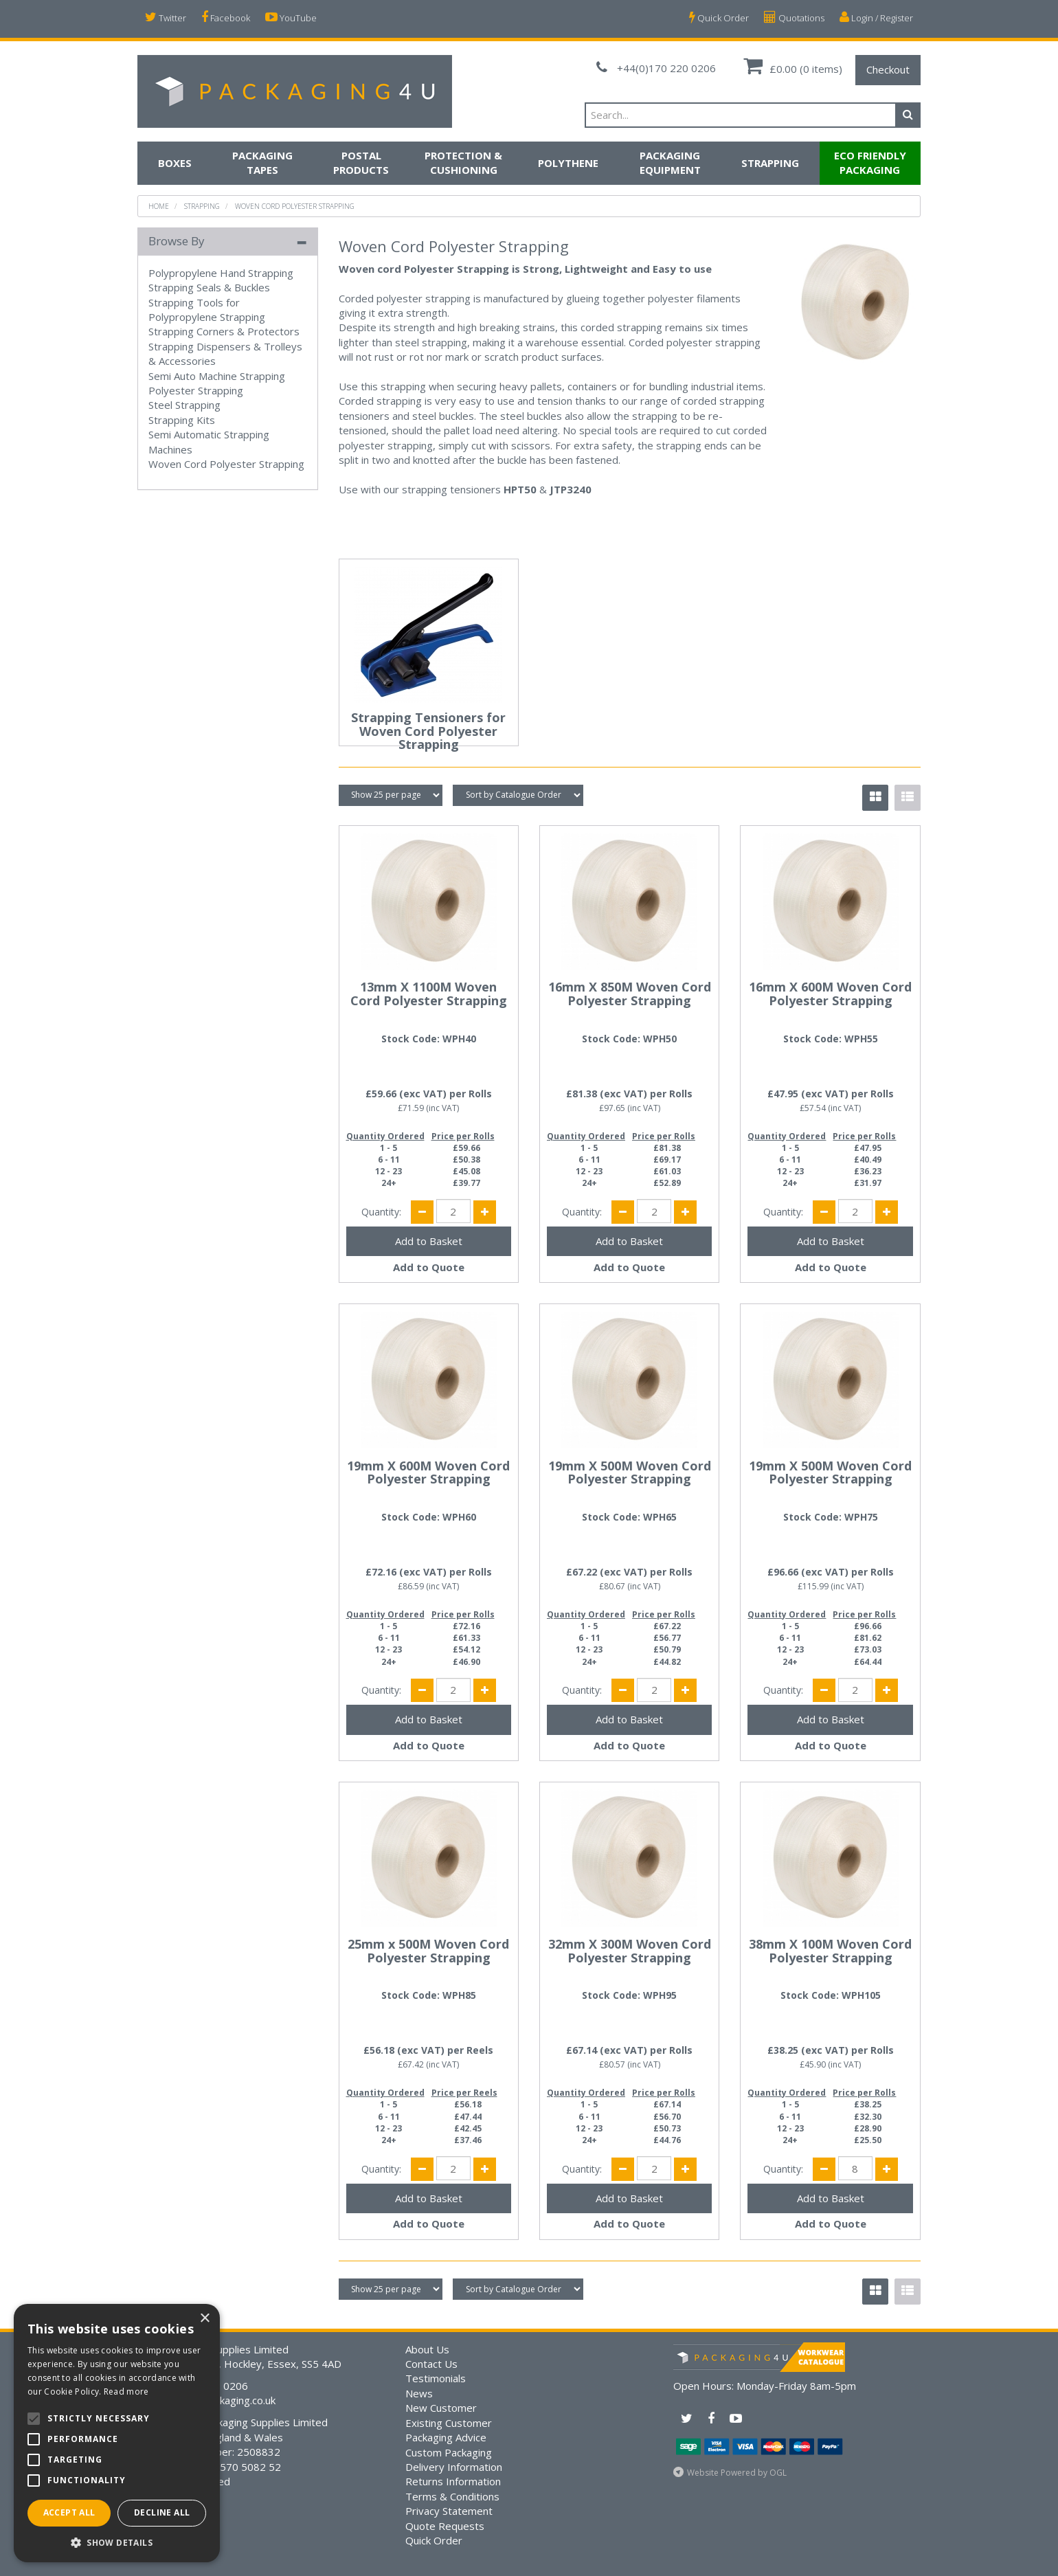  What do you see at coordinates (870, 162) in the screenshot?
I see `Eco Friendly Packaging` at bounding box center [870, 162].